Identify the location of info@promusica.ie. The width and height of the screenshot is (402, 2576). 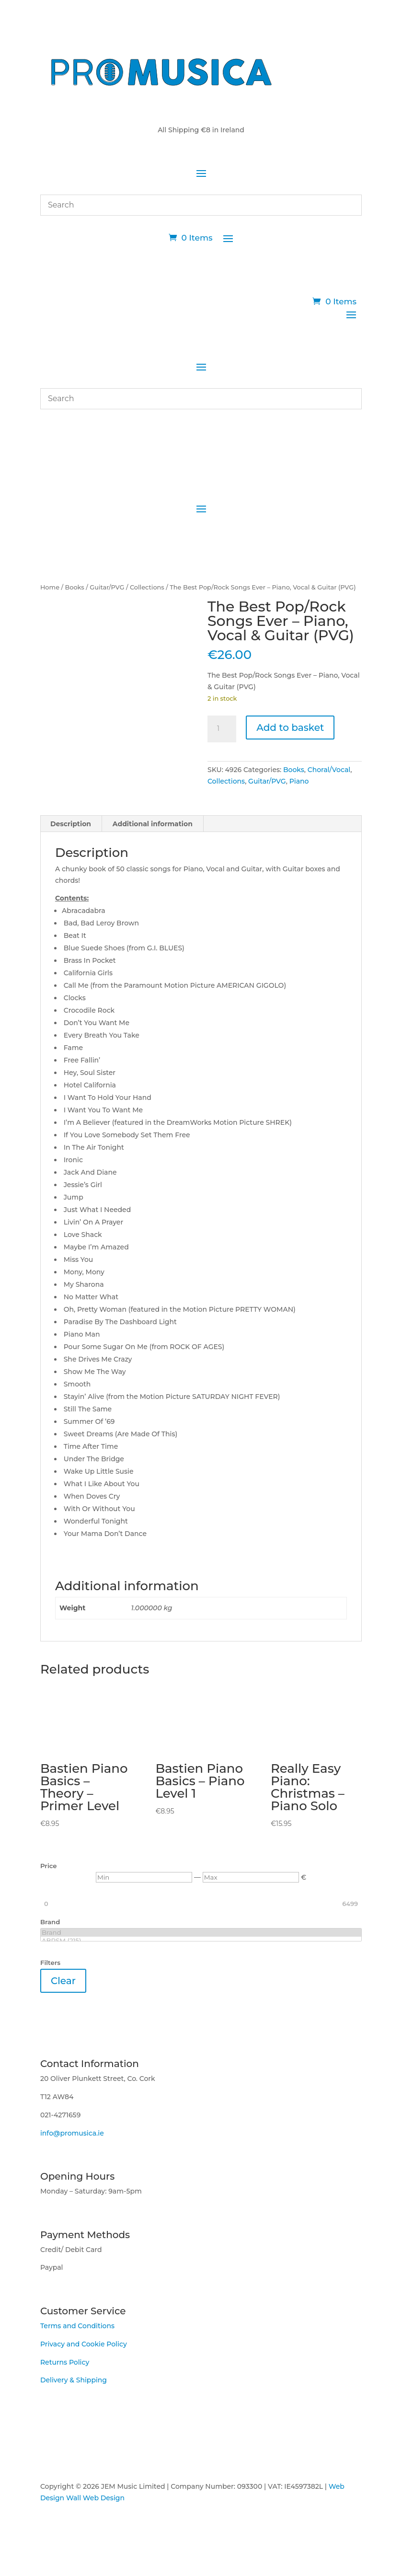
(72, 2133).